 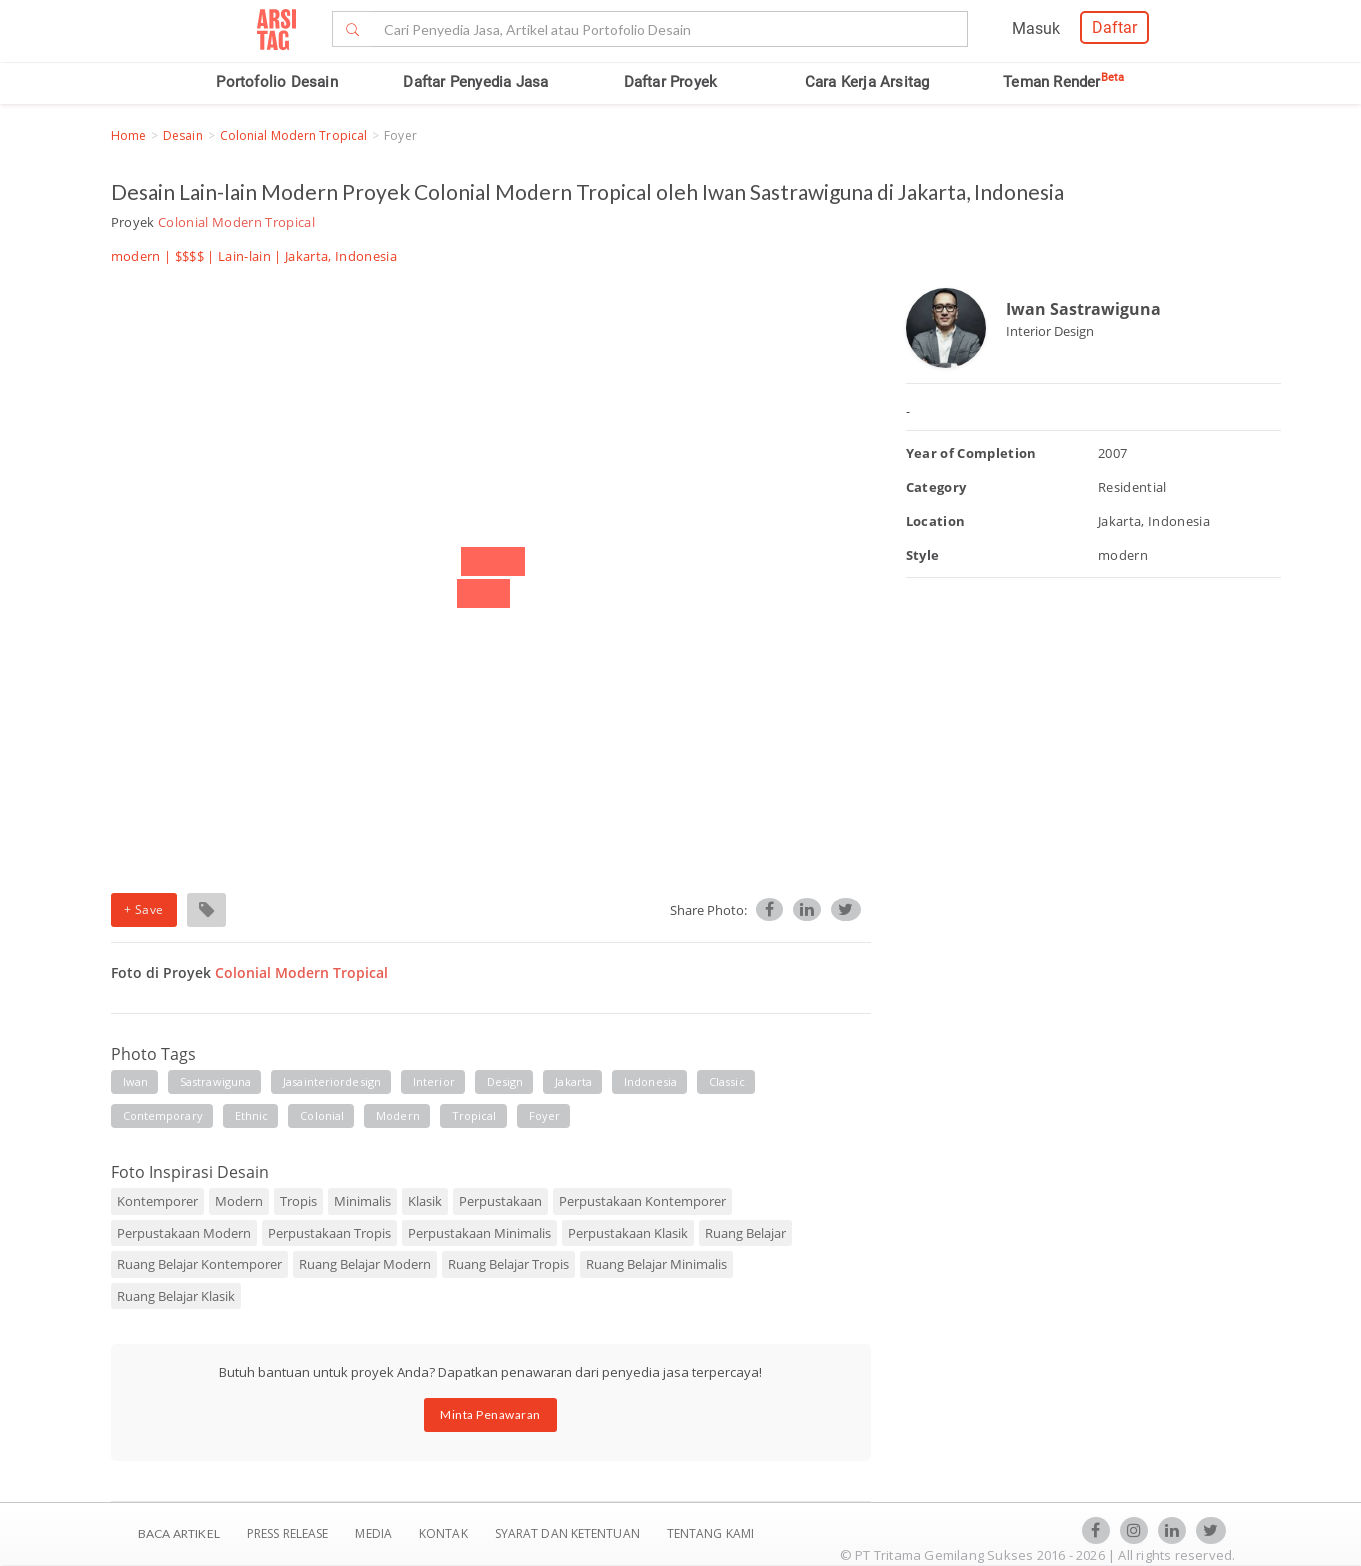 What do you see at coordinates (500, 1201) in the screenshot?
I see `Perpustakaan` at bounding box center [500, 1201].